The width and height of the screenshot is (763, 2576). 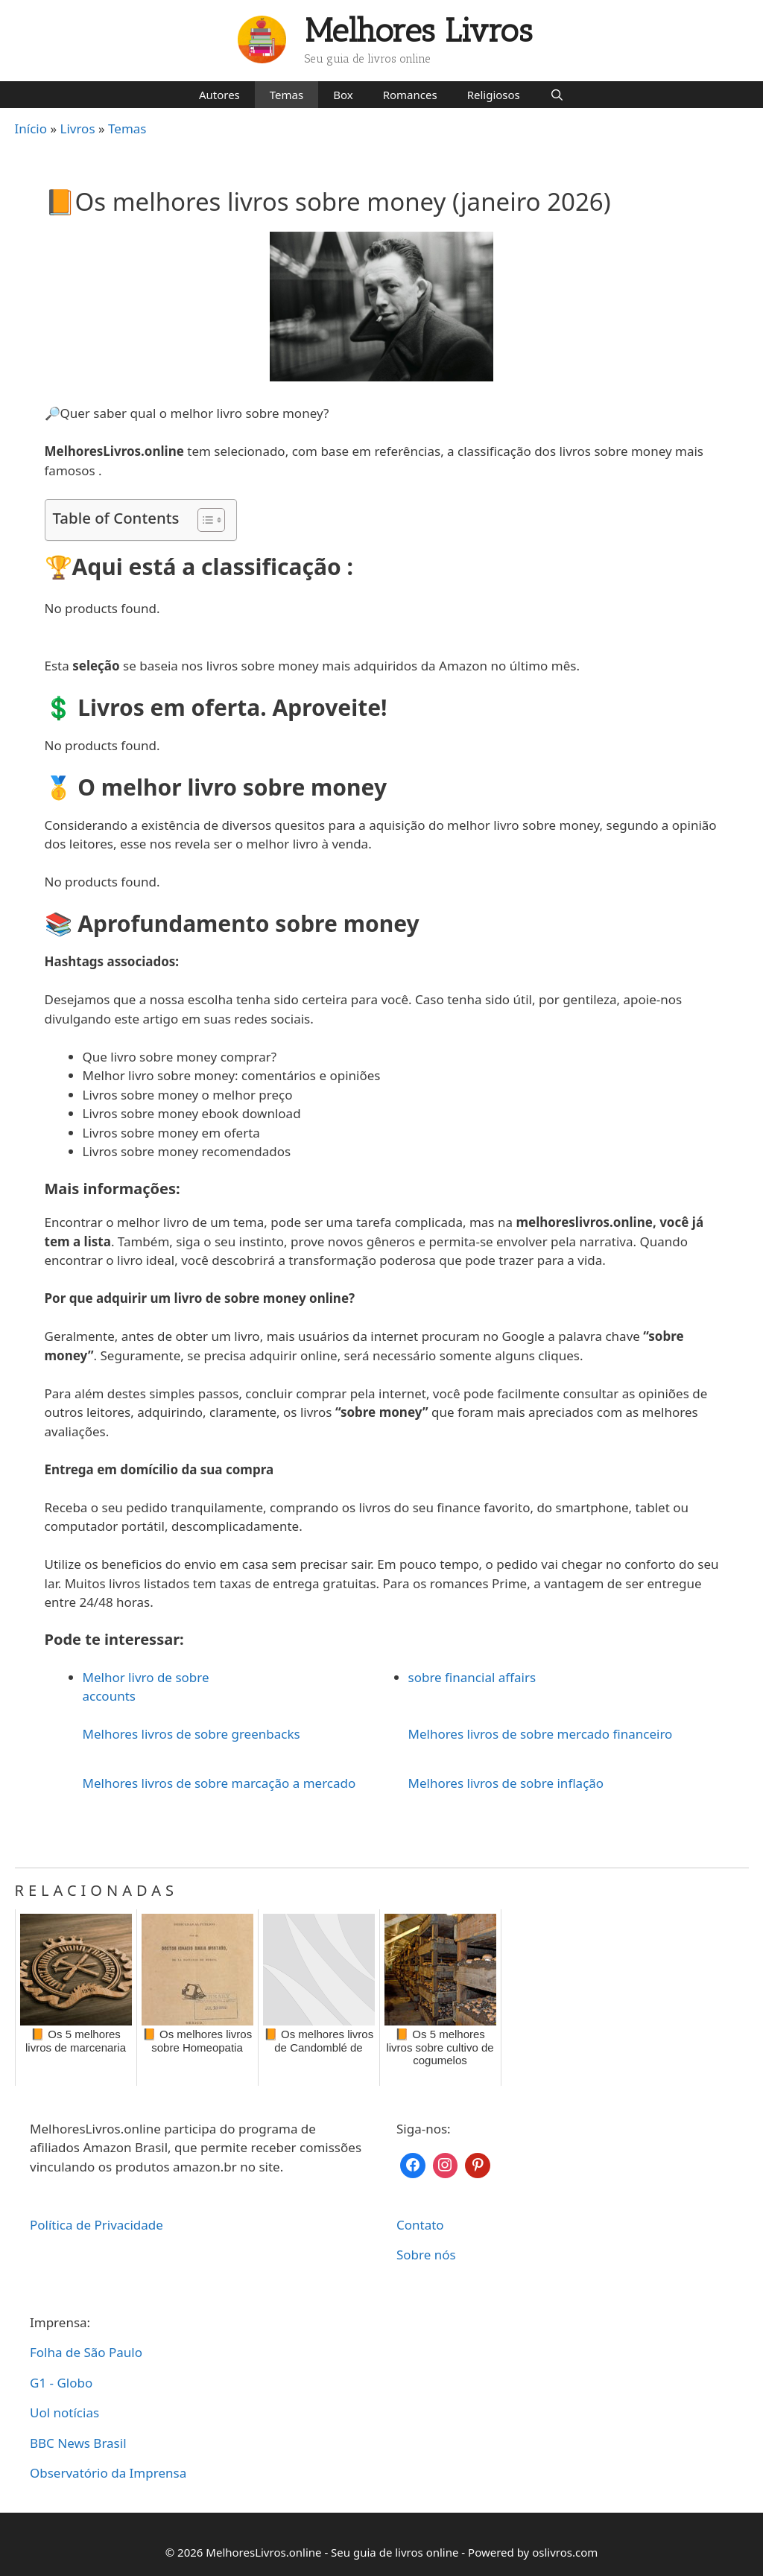 What do you see at coordinates (426, 2254) in the screenshot?
I see `Sobre nós` at bounding box center [426, 2254].